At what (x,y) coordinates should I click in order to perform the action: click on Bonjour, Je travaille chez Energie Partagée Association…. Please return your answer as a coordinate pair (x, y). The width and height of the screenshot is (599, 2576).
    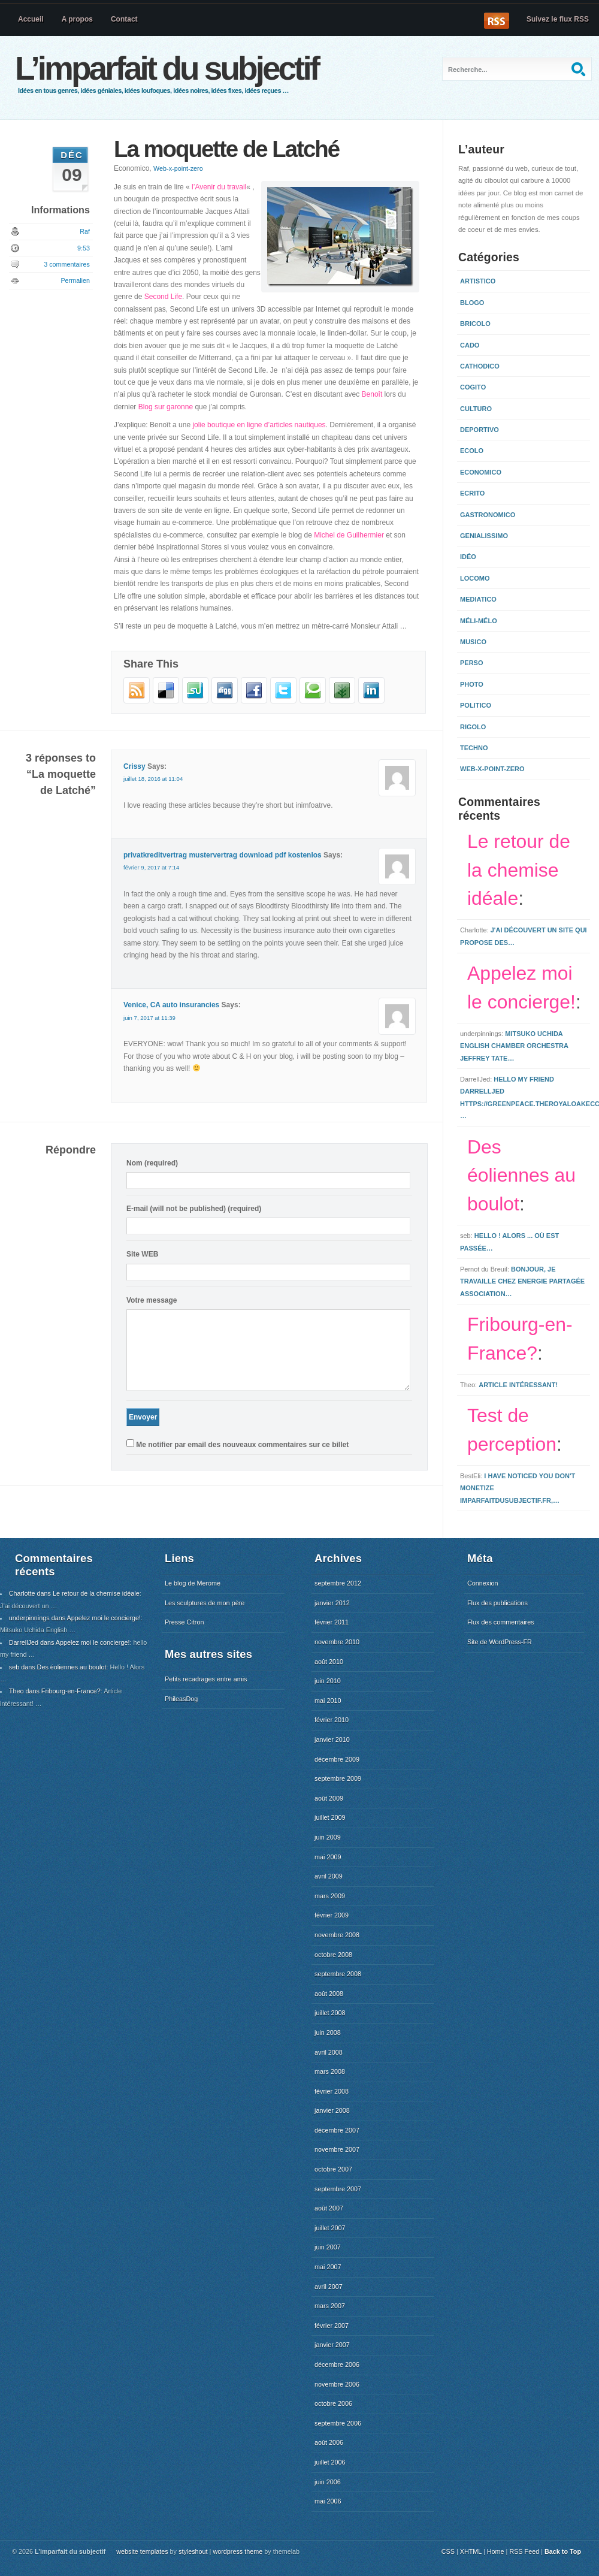
    Looking at the image, I should click on (522, 1281).